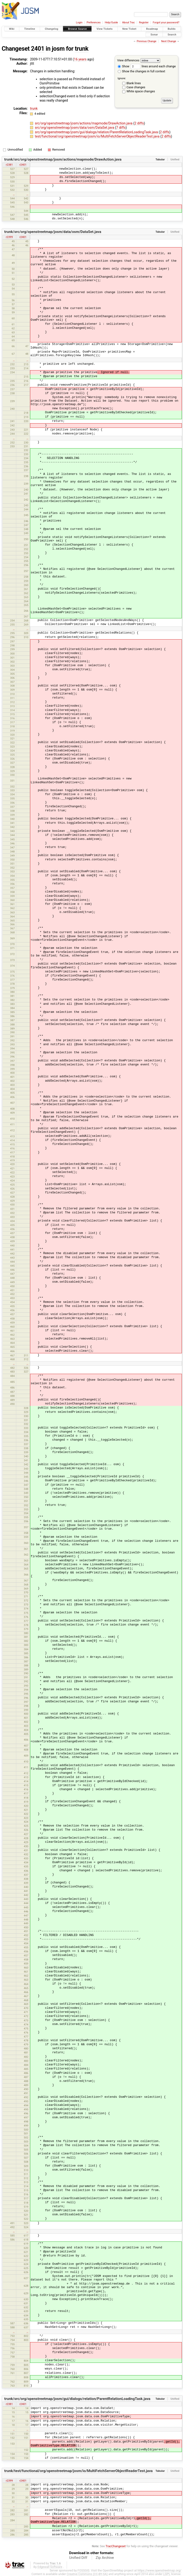 The height and width of the screenshot is (2576, 183). What do you see at coordinates (136, 87) in the screenshot?
I see `Case changes` at bounding box center [136, 87].